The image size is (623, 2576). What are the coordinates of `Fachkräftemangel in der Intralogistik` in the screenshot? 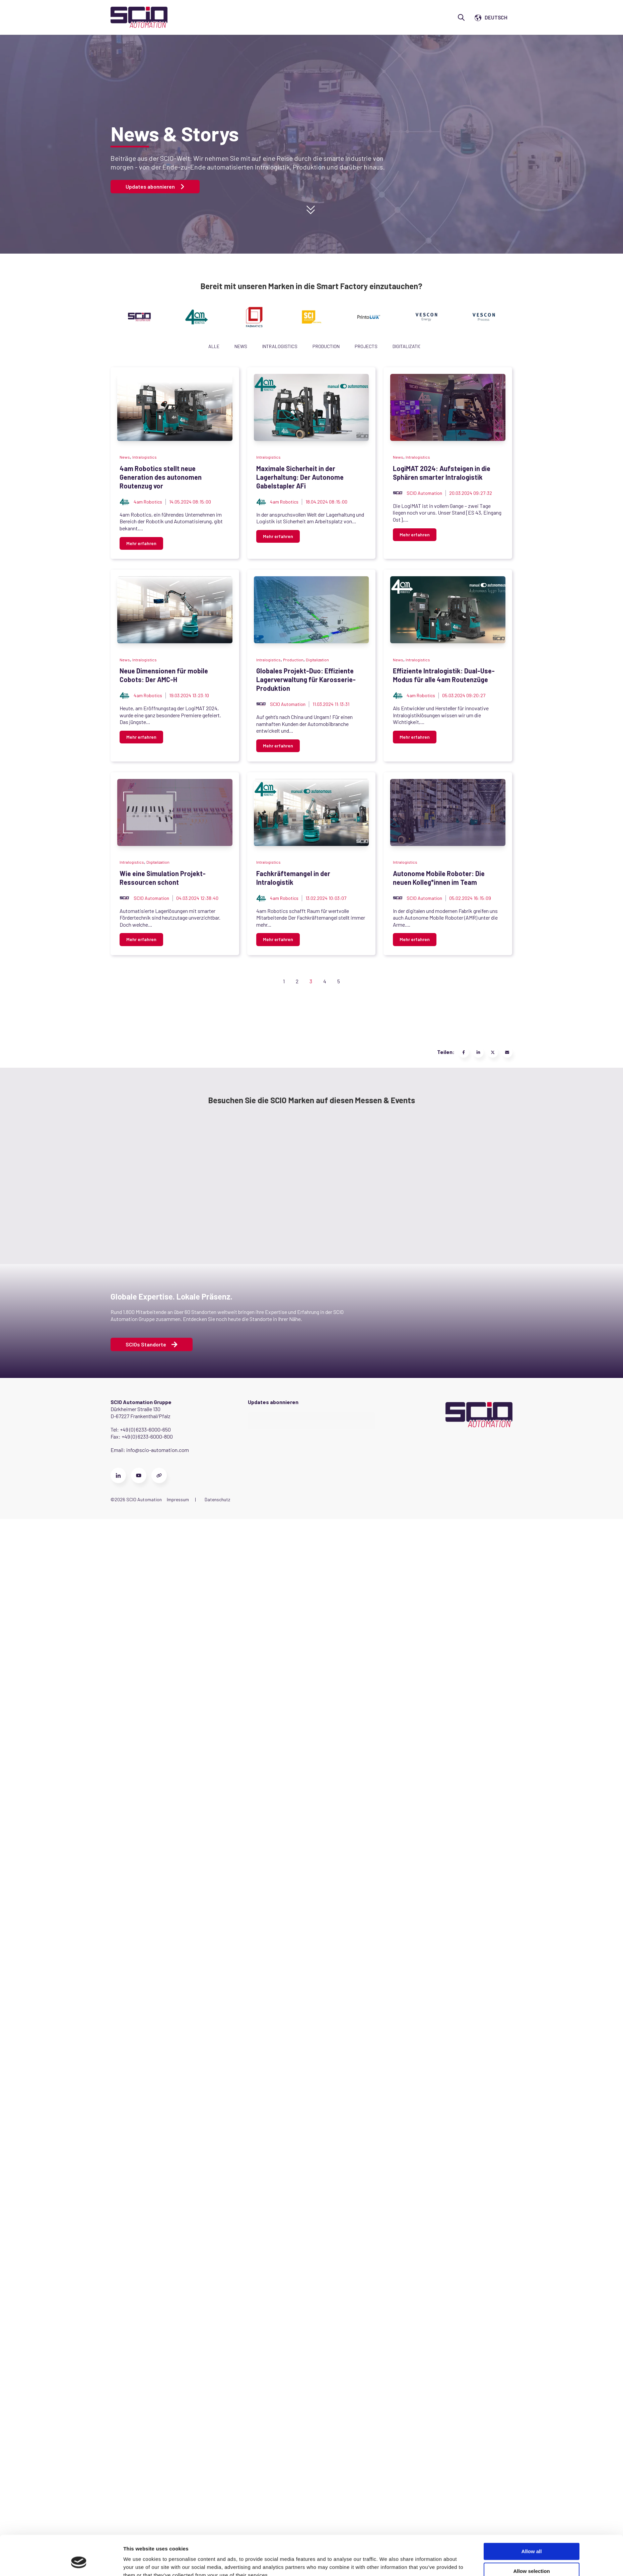 It's located at (176, 1667).